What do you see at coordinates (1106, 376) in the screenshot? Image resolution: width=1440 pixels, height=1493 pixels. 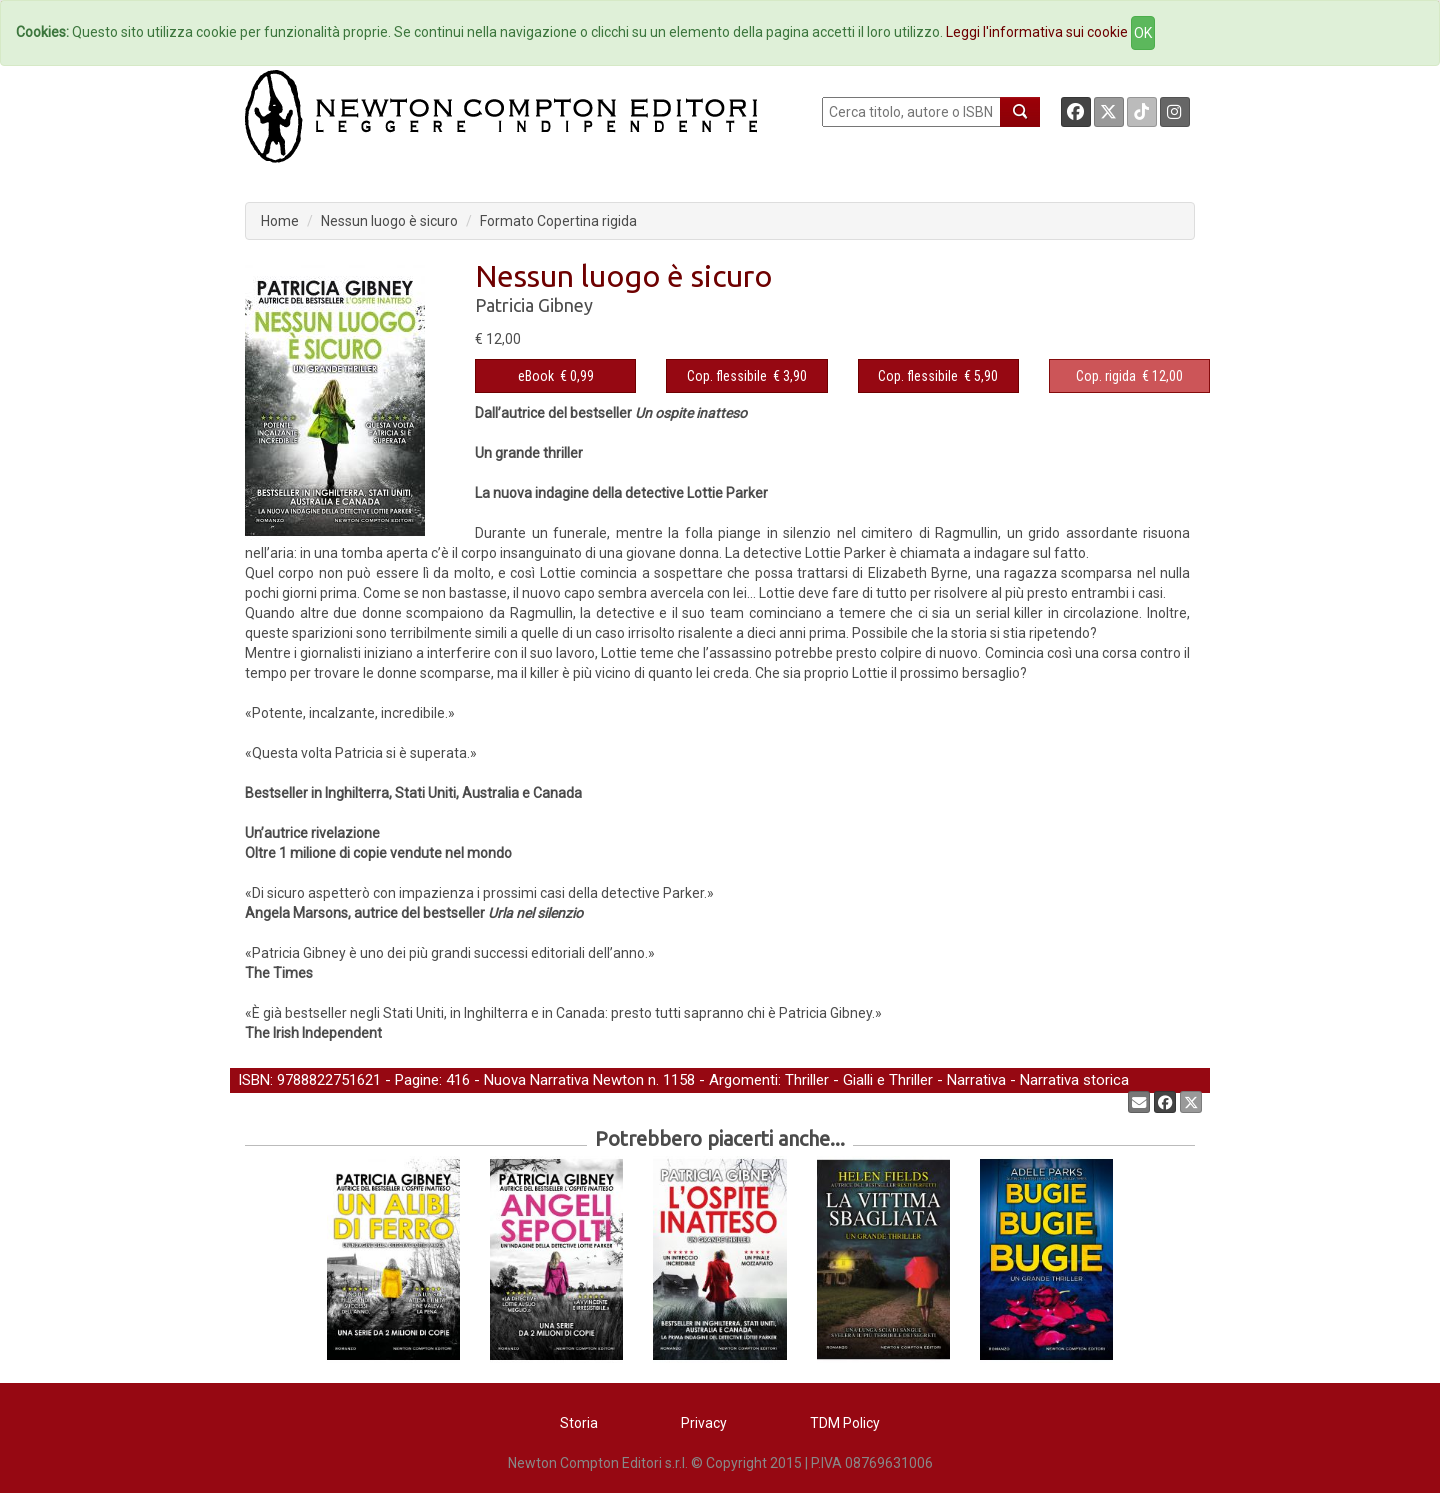 I see `Cop. rigida` at bounding box center [1106, 376].